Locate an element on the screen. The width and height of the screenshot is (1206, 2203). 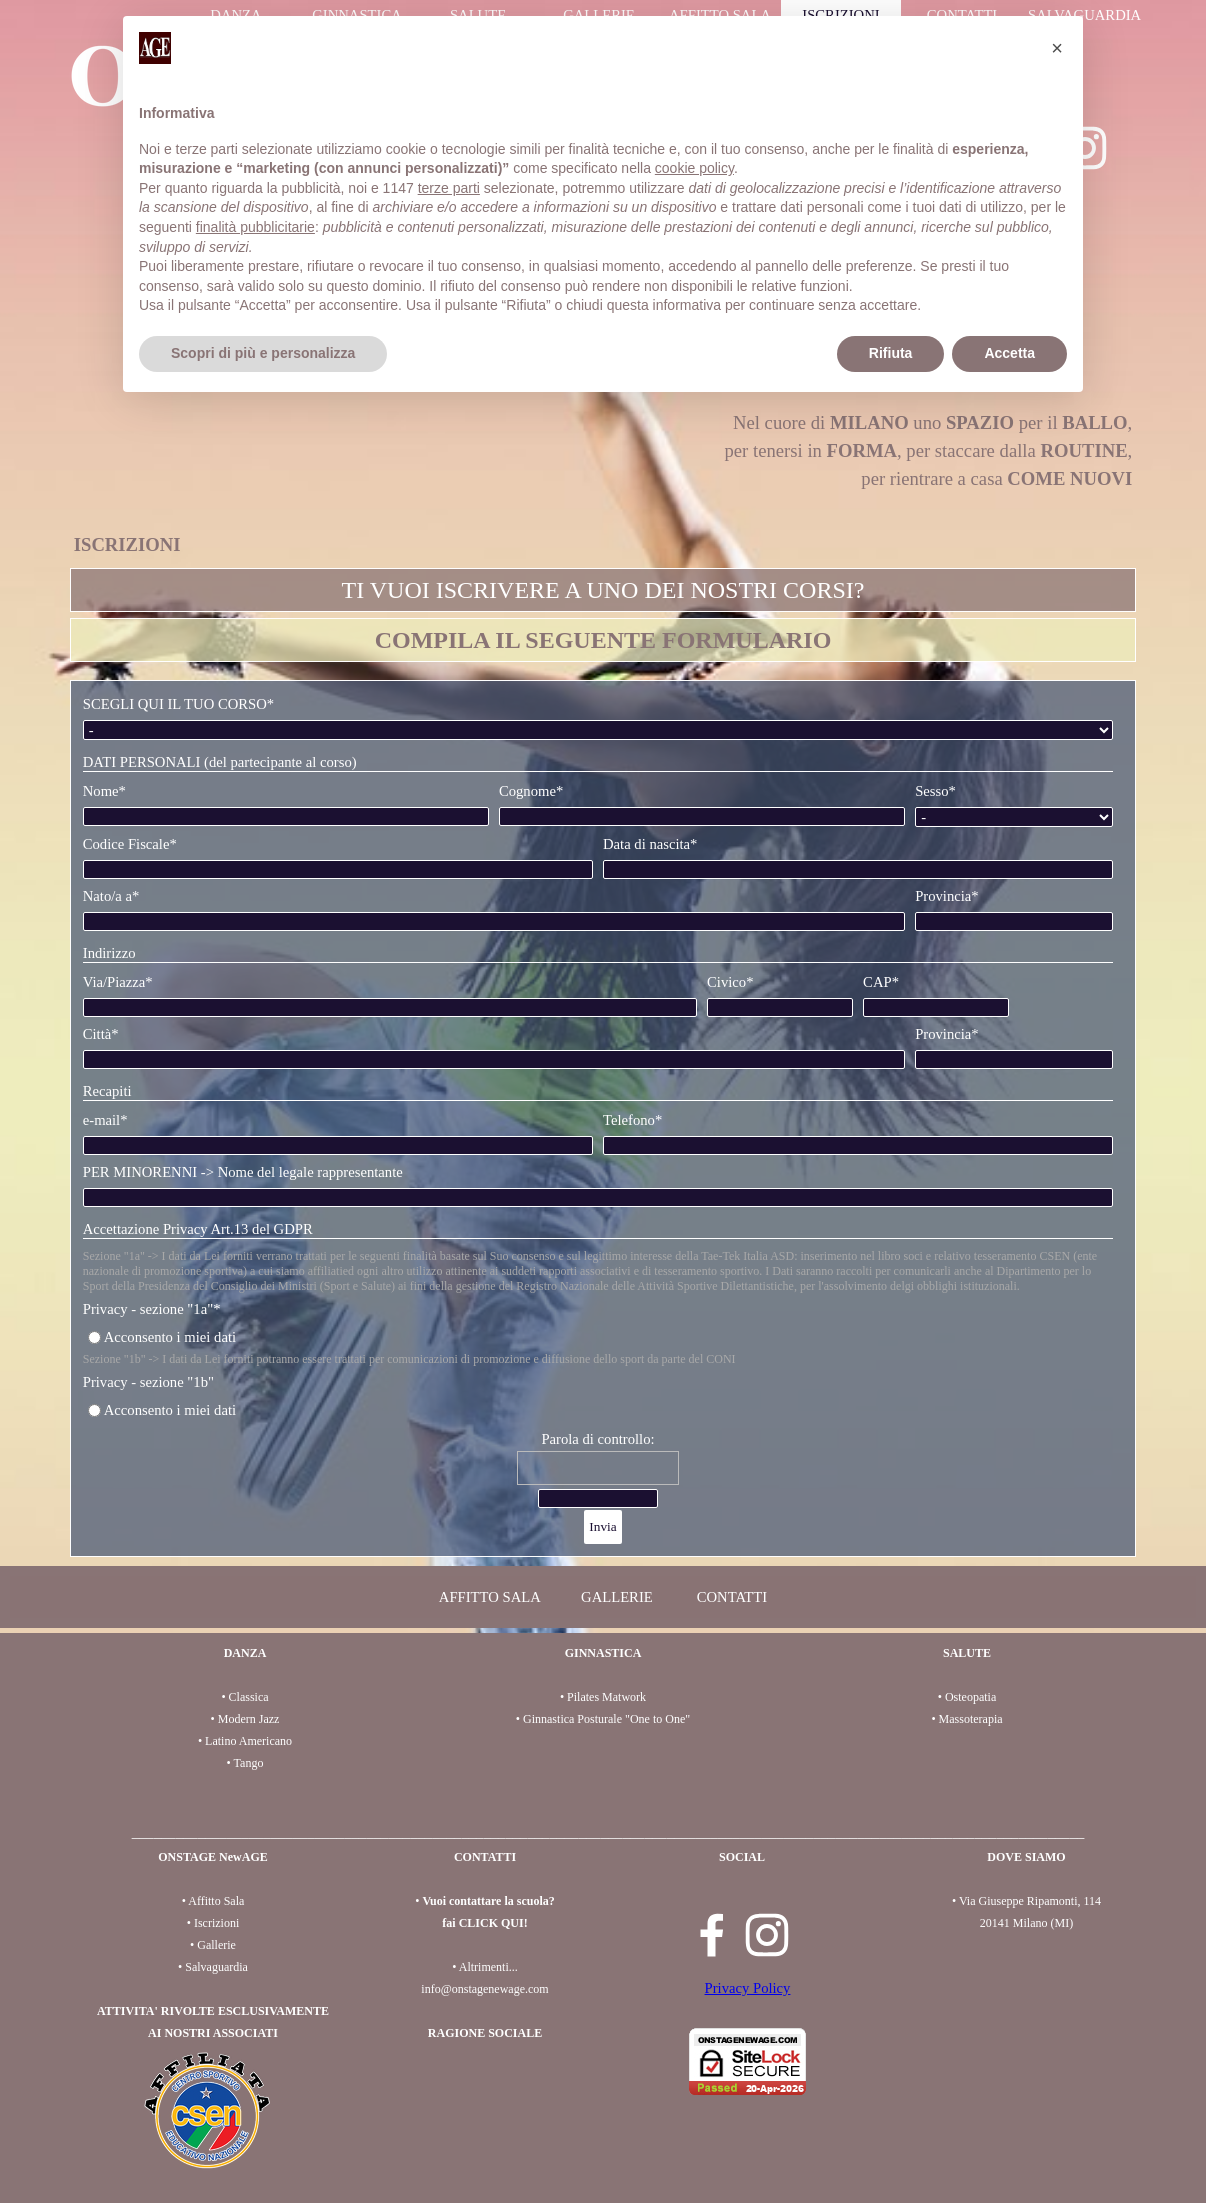
Classica is located at coordinates (249, 1697).